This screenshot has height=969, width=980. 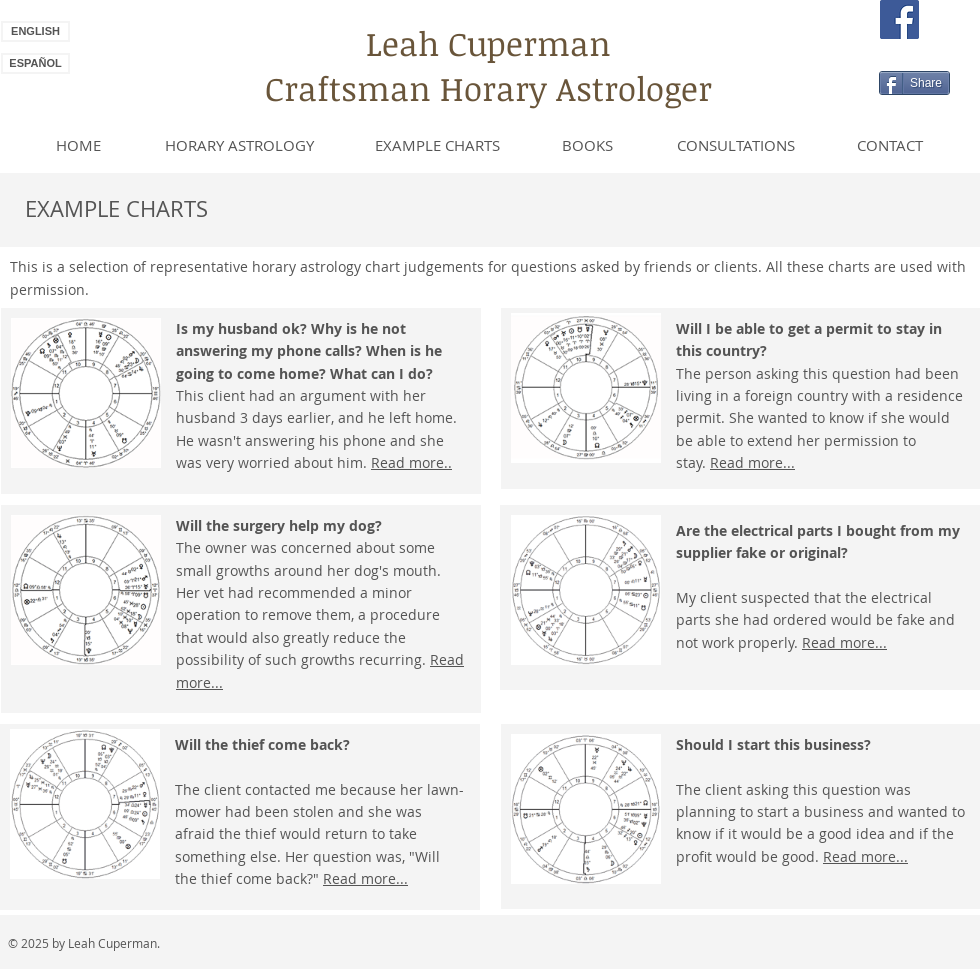 I want to click on [HOME], so click(x=78, y=145).